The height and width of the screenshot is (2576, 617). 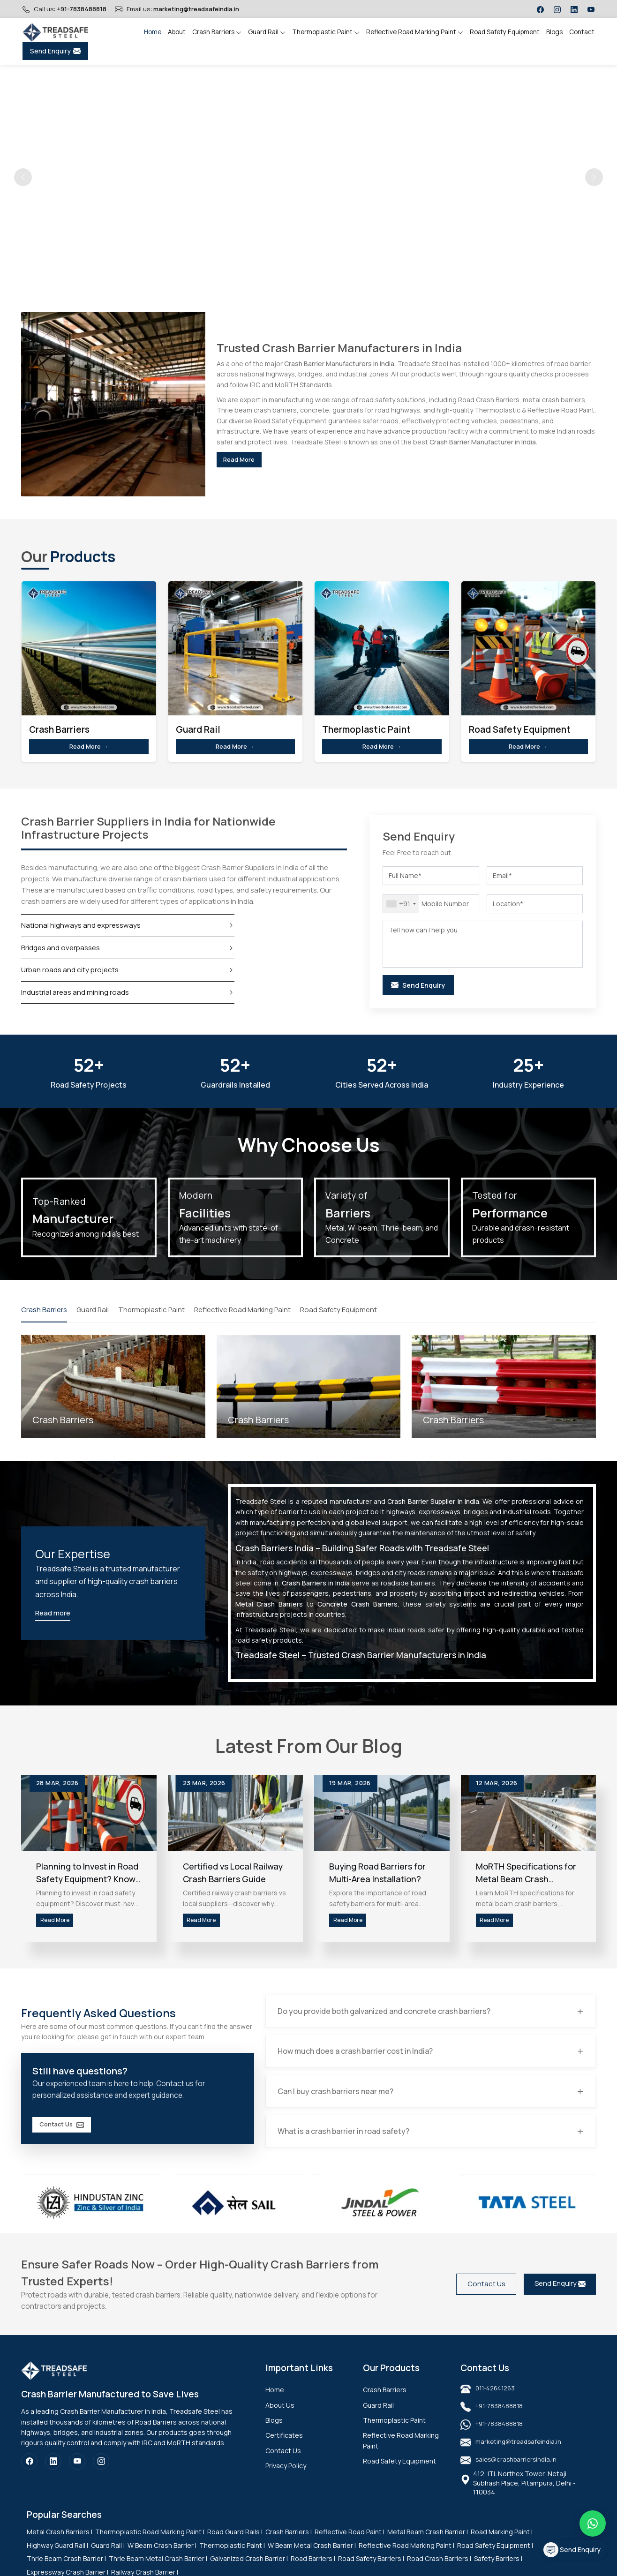 I want to click on marketing@treadsafeindia.in, so click(x=196, y=9).